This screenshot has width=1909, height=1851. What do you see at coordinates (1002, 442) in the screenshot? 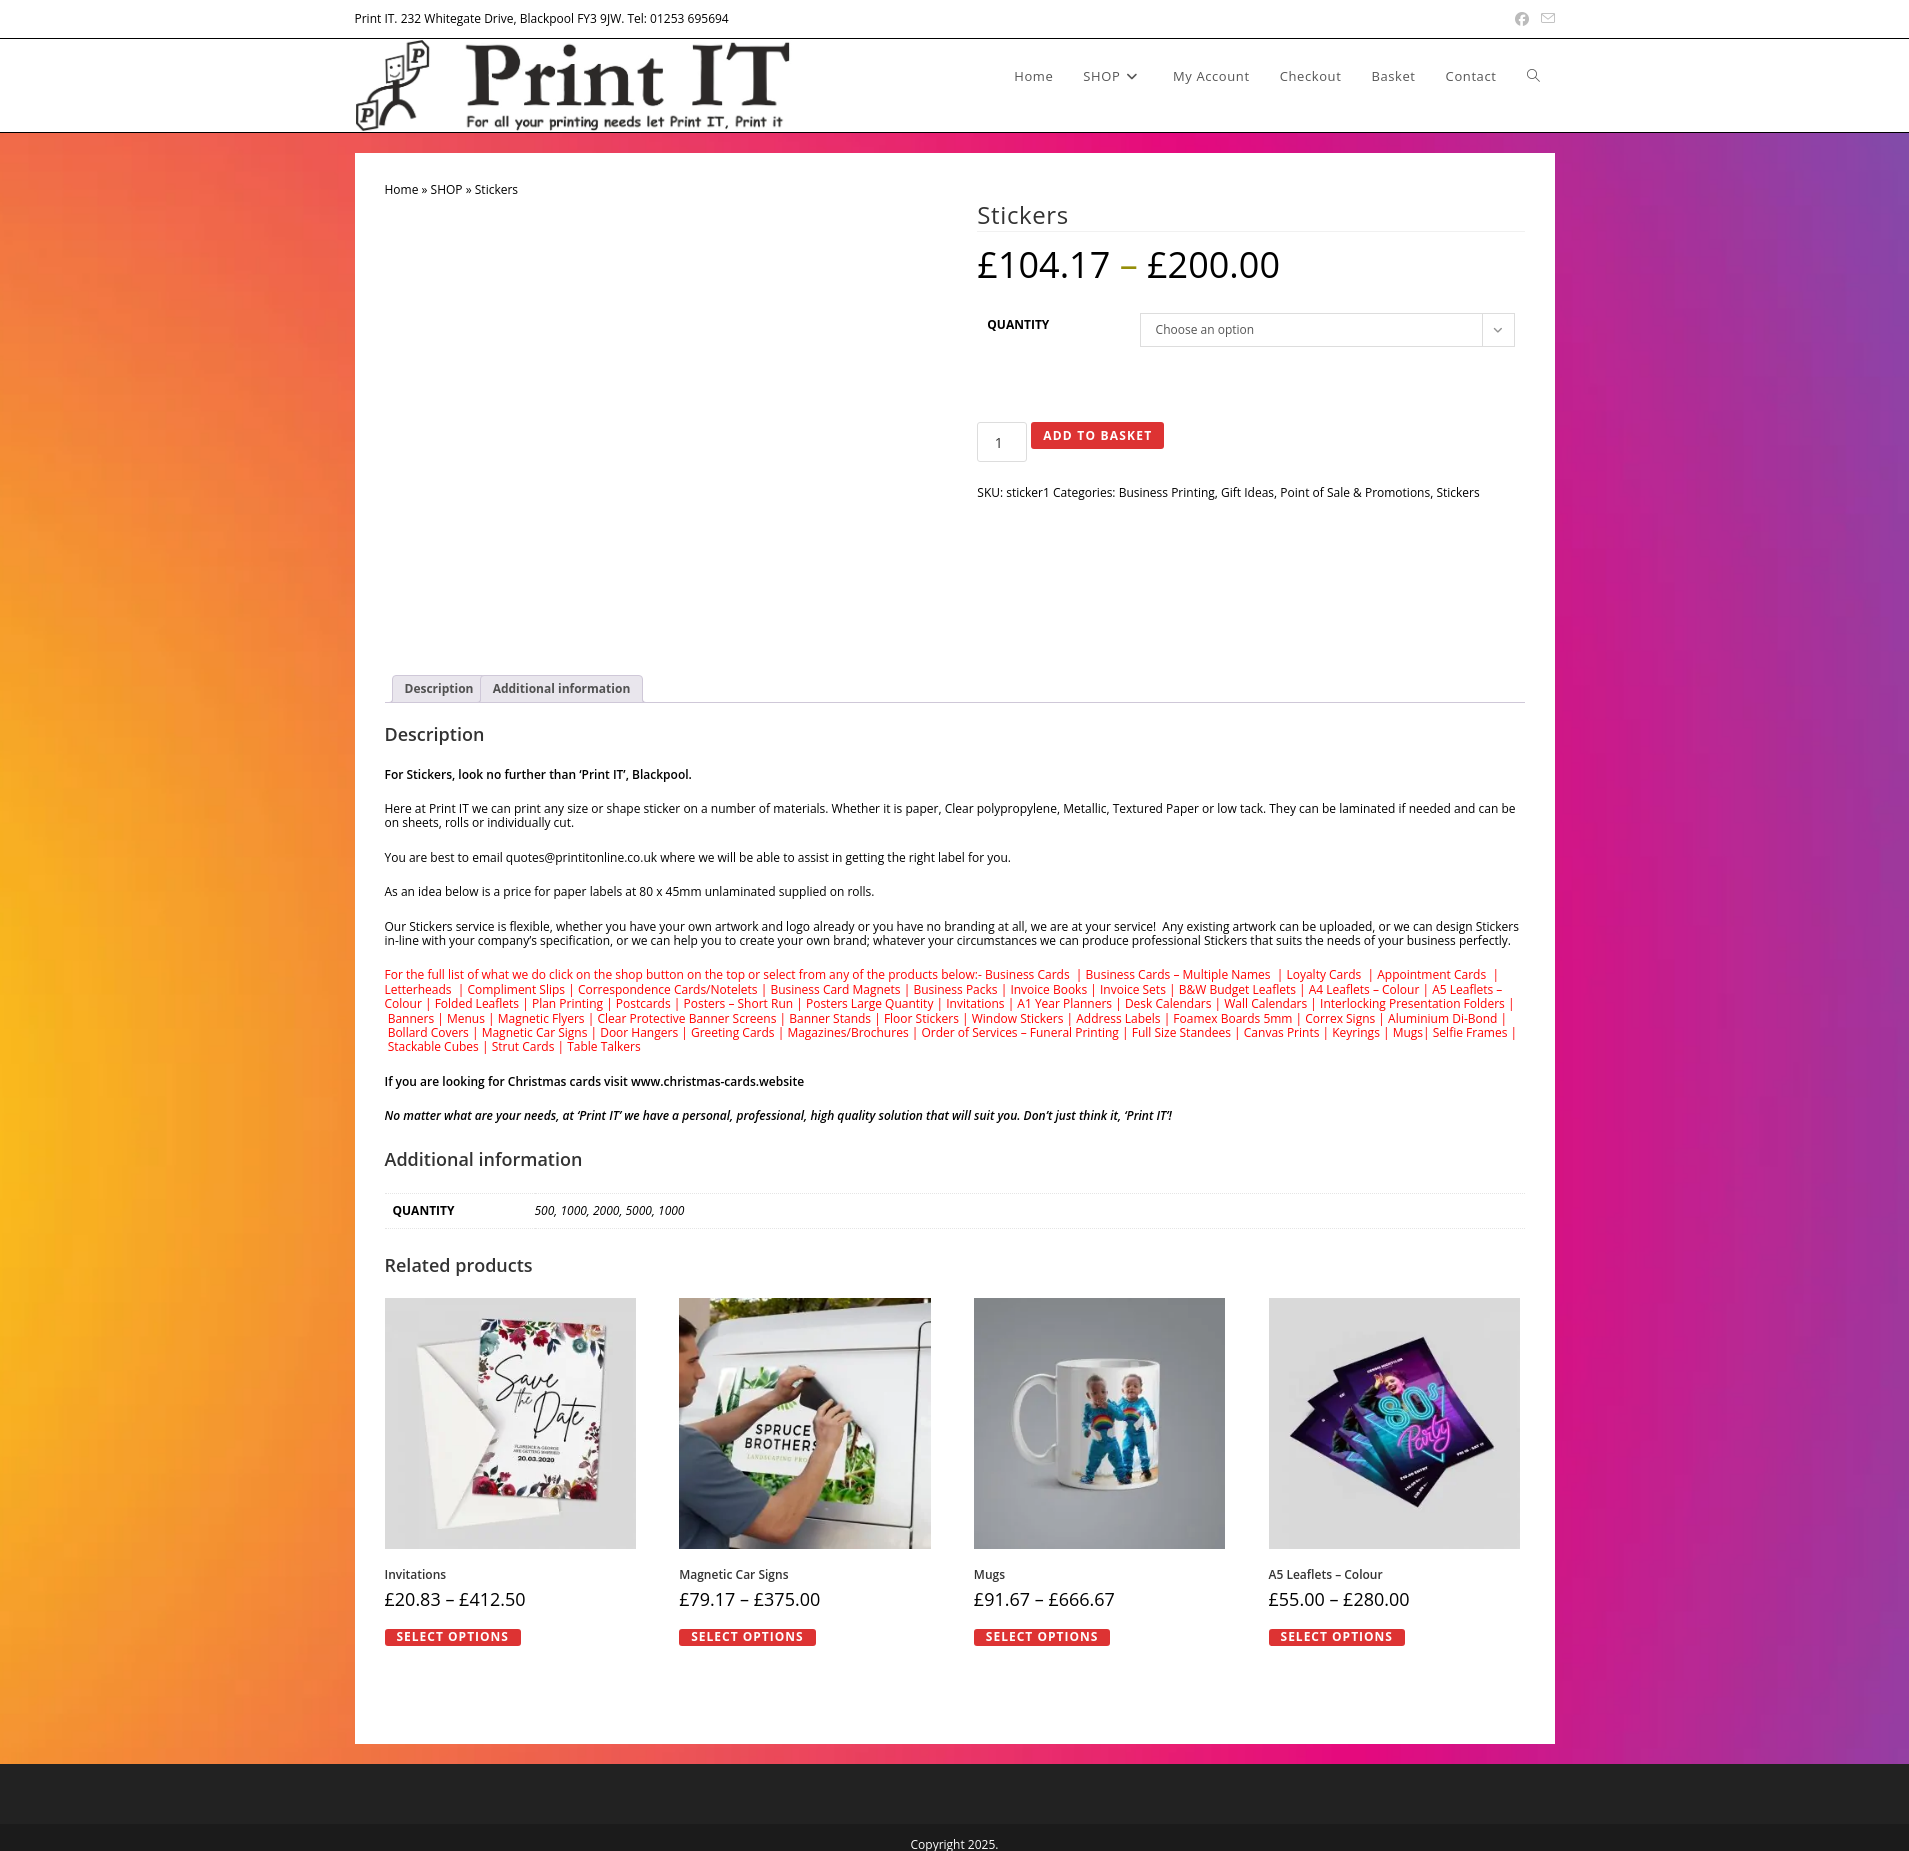
I see `[Product quantity]` at bounding box center [1002, 442].